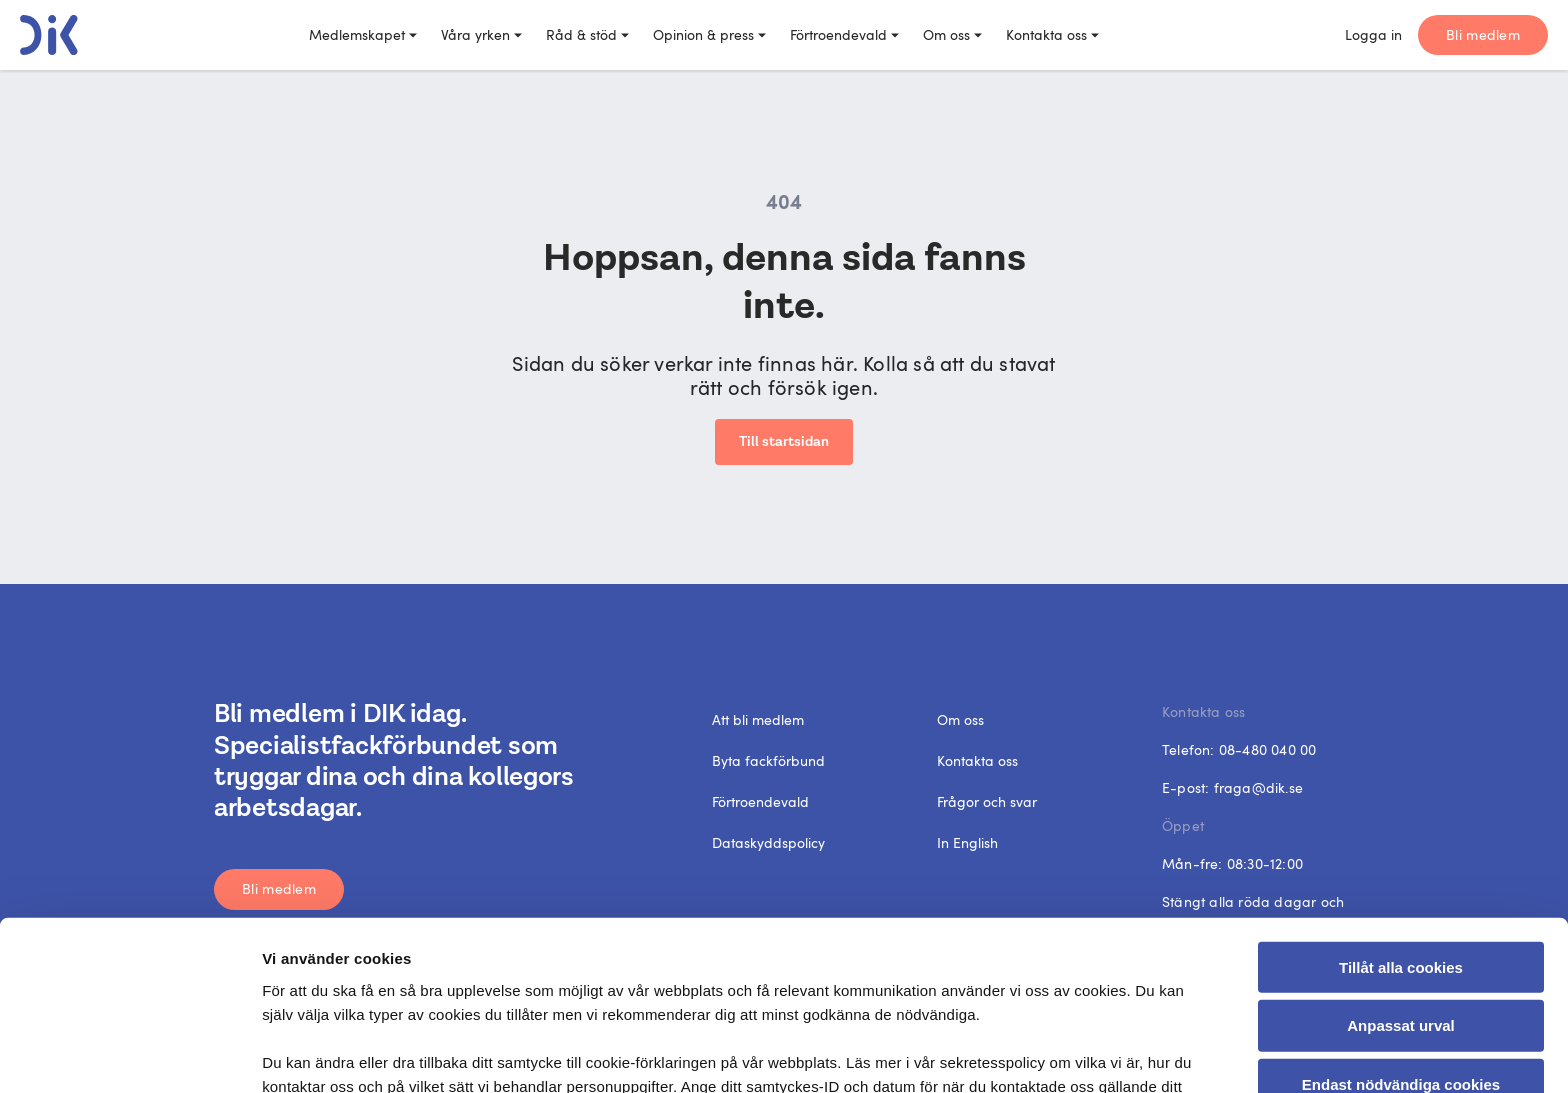  Describe the element at coordinates (1483, 34) in the screenshot. I see `Bli medlem` at that location.